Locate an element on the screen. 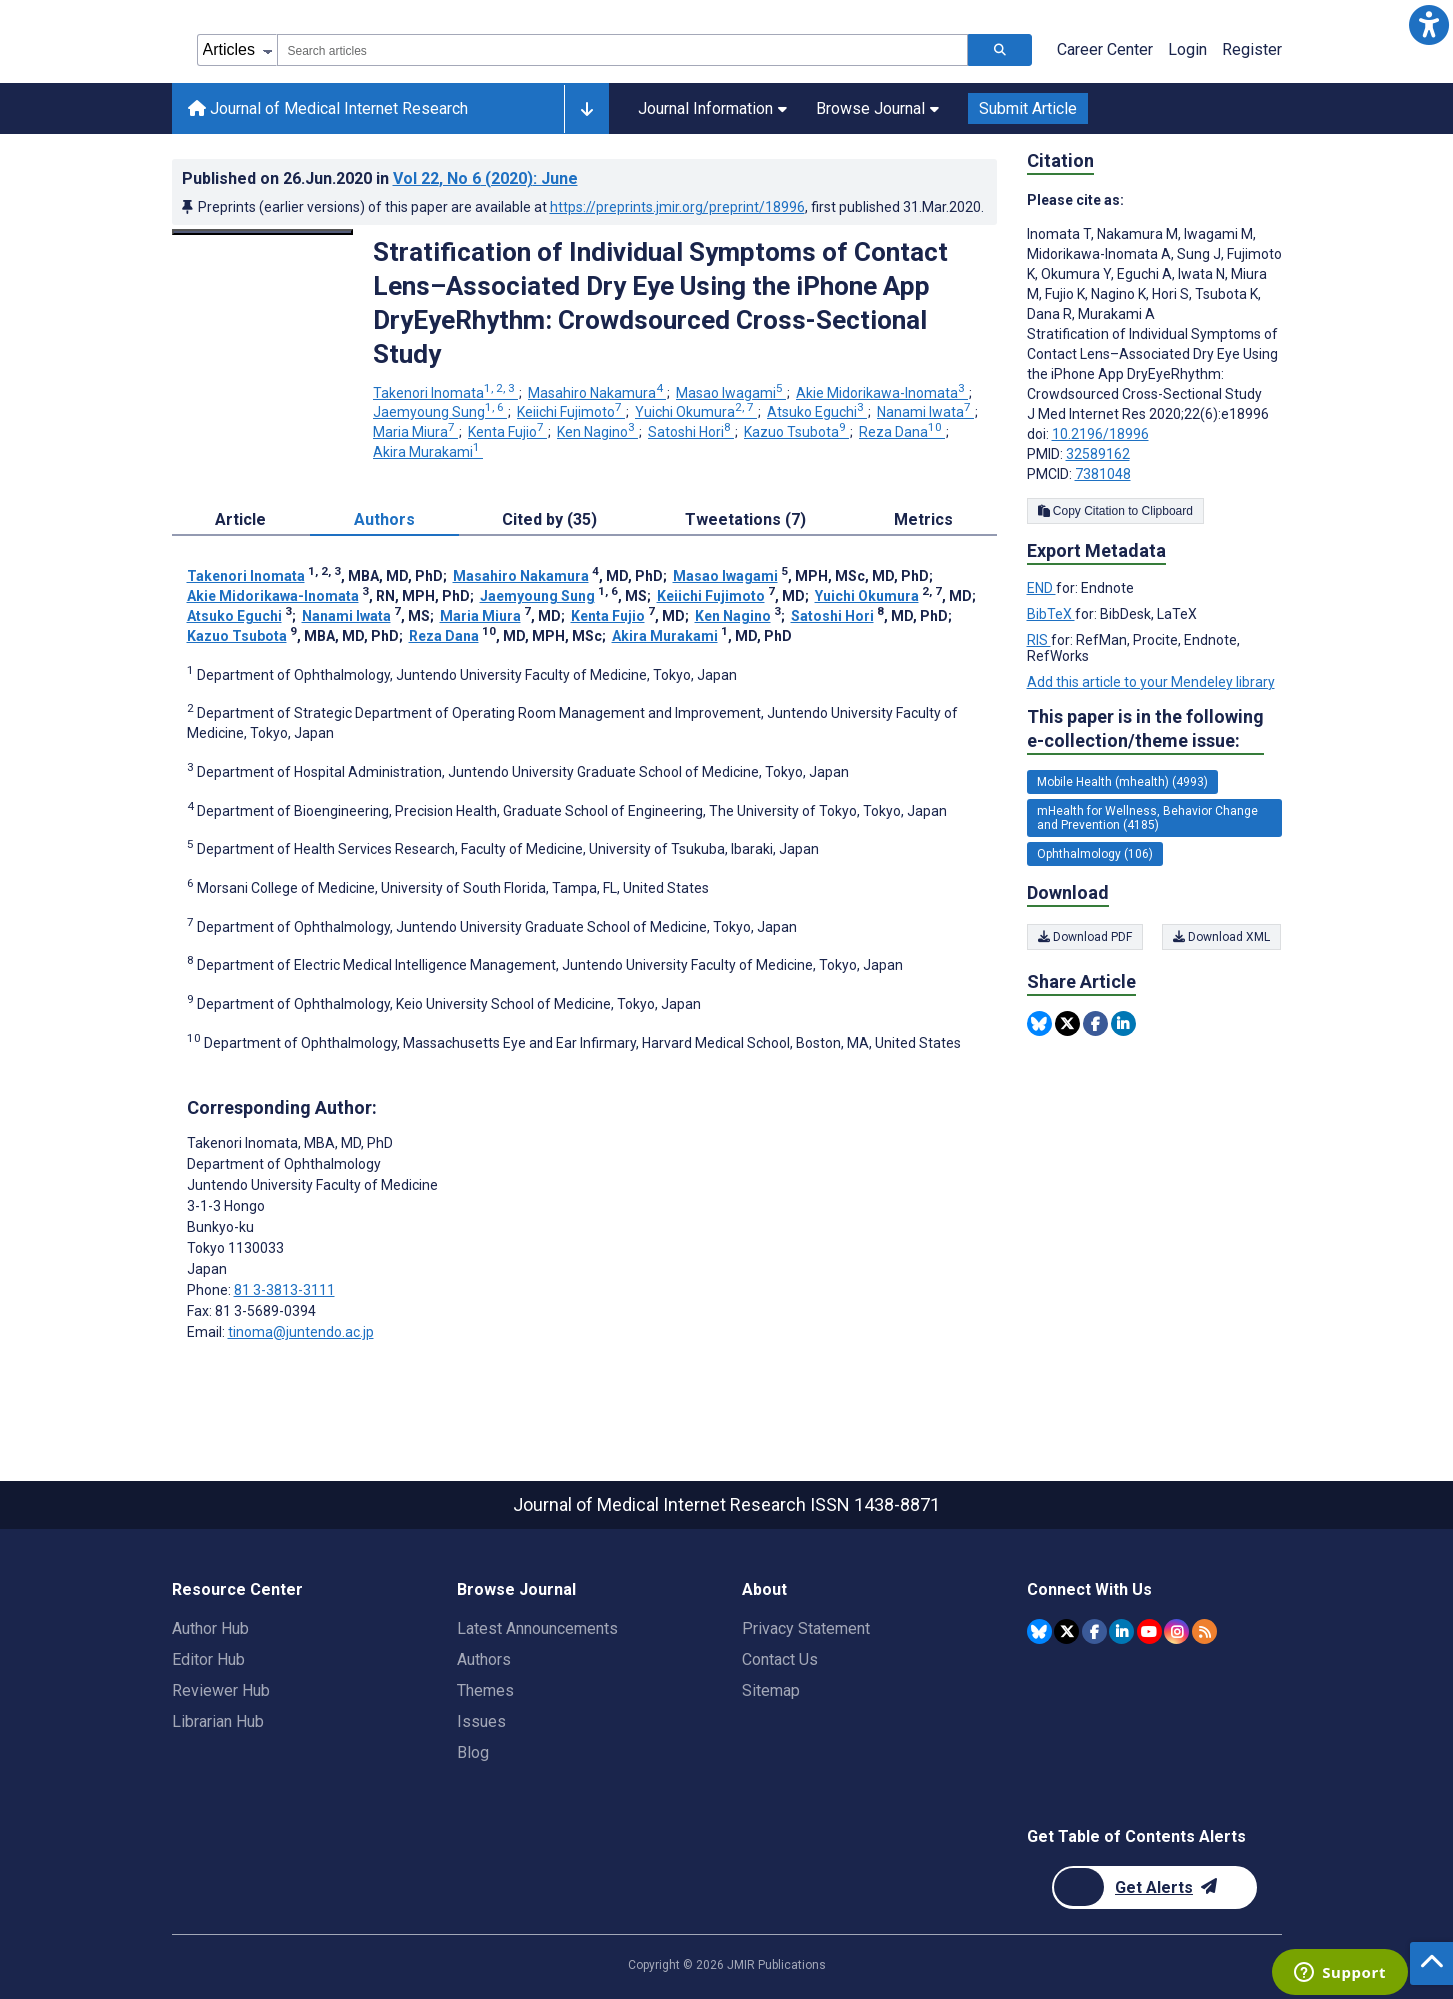  tinoma@juntendo.ac.jp [Corresponding author email address tinoma@juntendo.ac.jp] is located at coordinates (301, 1332).